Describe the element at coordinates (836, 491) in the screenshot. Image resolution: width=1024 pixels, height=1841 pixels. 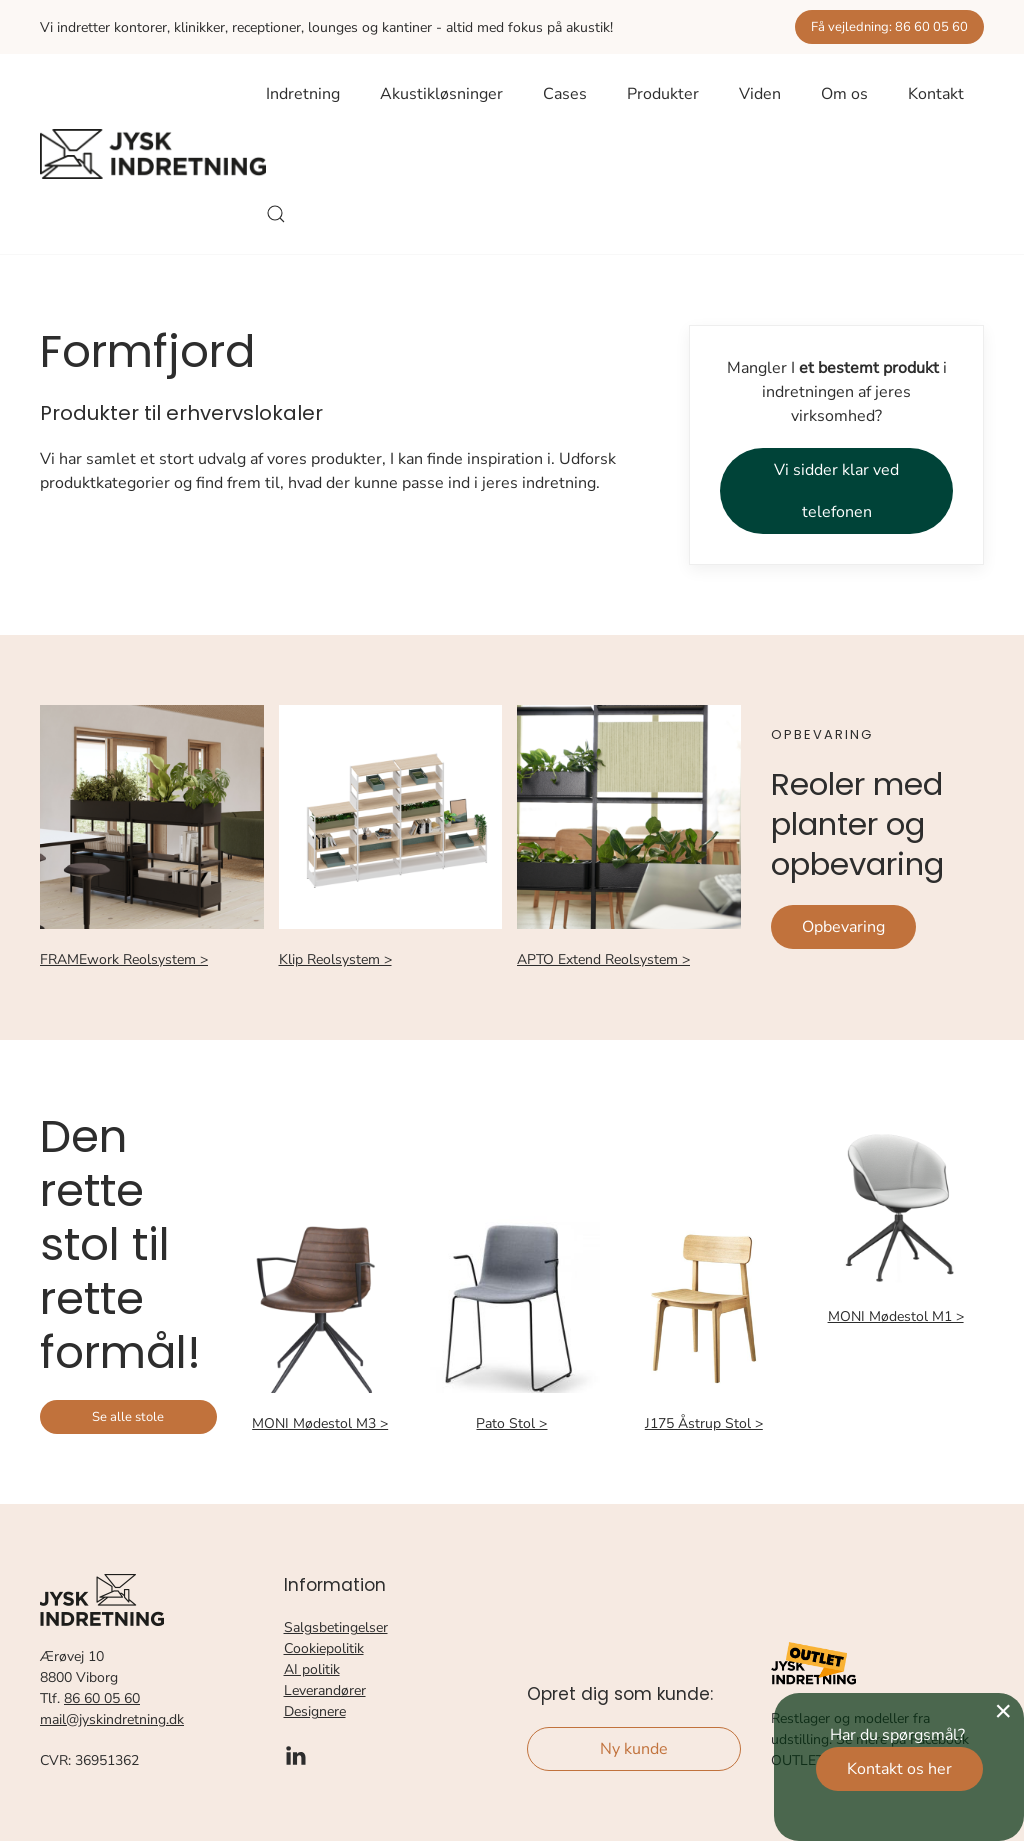
I see `Vi sidder klar ved telefonen` at that location.